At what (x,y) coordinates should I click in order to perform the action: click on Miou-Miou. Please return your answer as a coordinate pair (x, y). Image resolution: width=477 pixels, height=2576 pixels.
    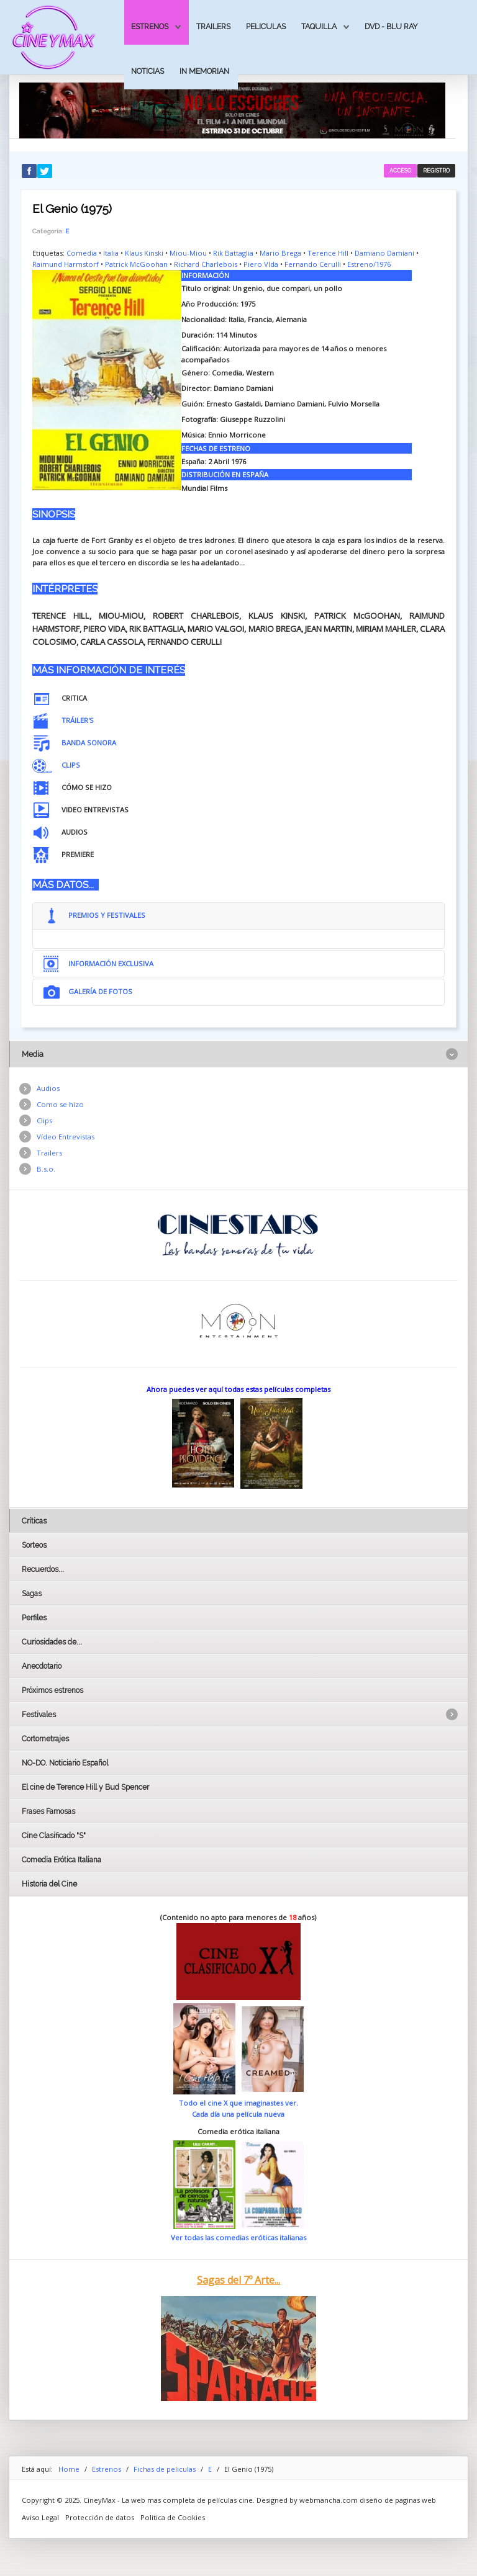
    Looking at the image, I should click on (188, 253).